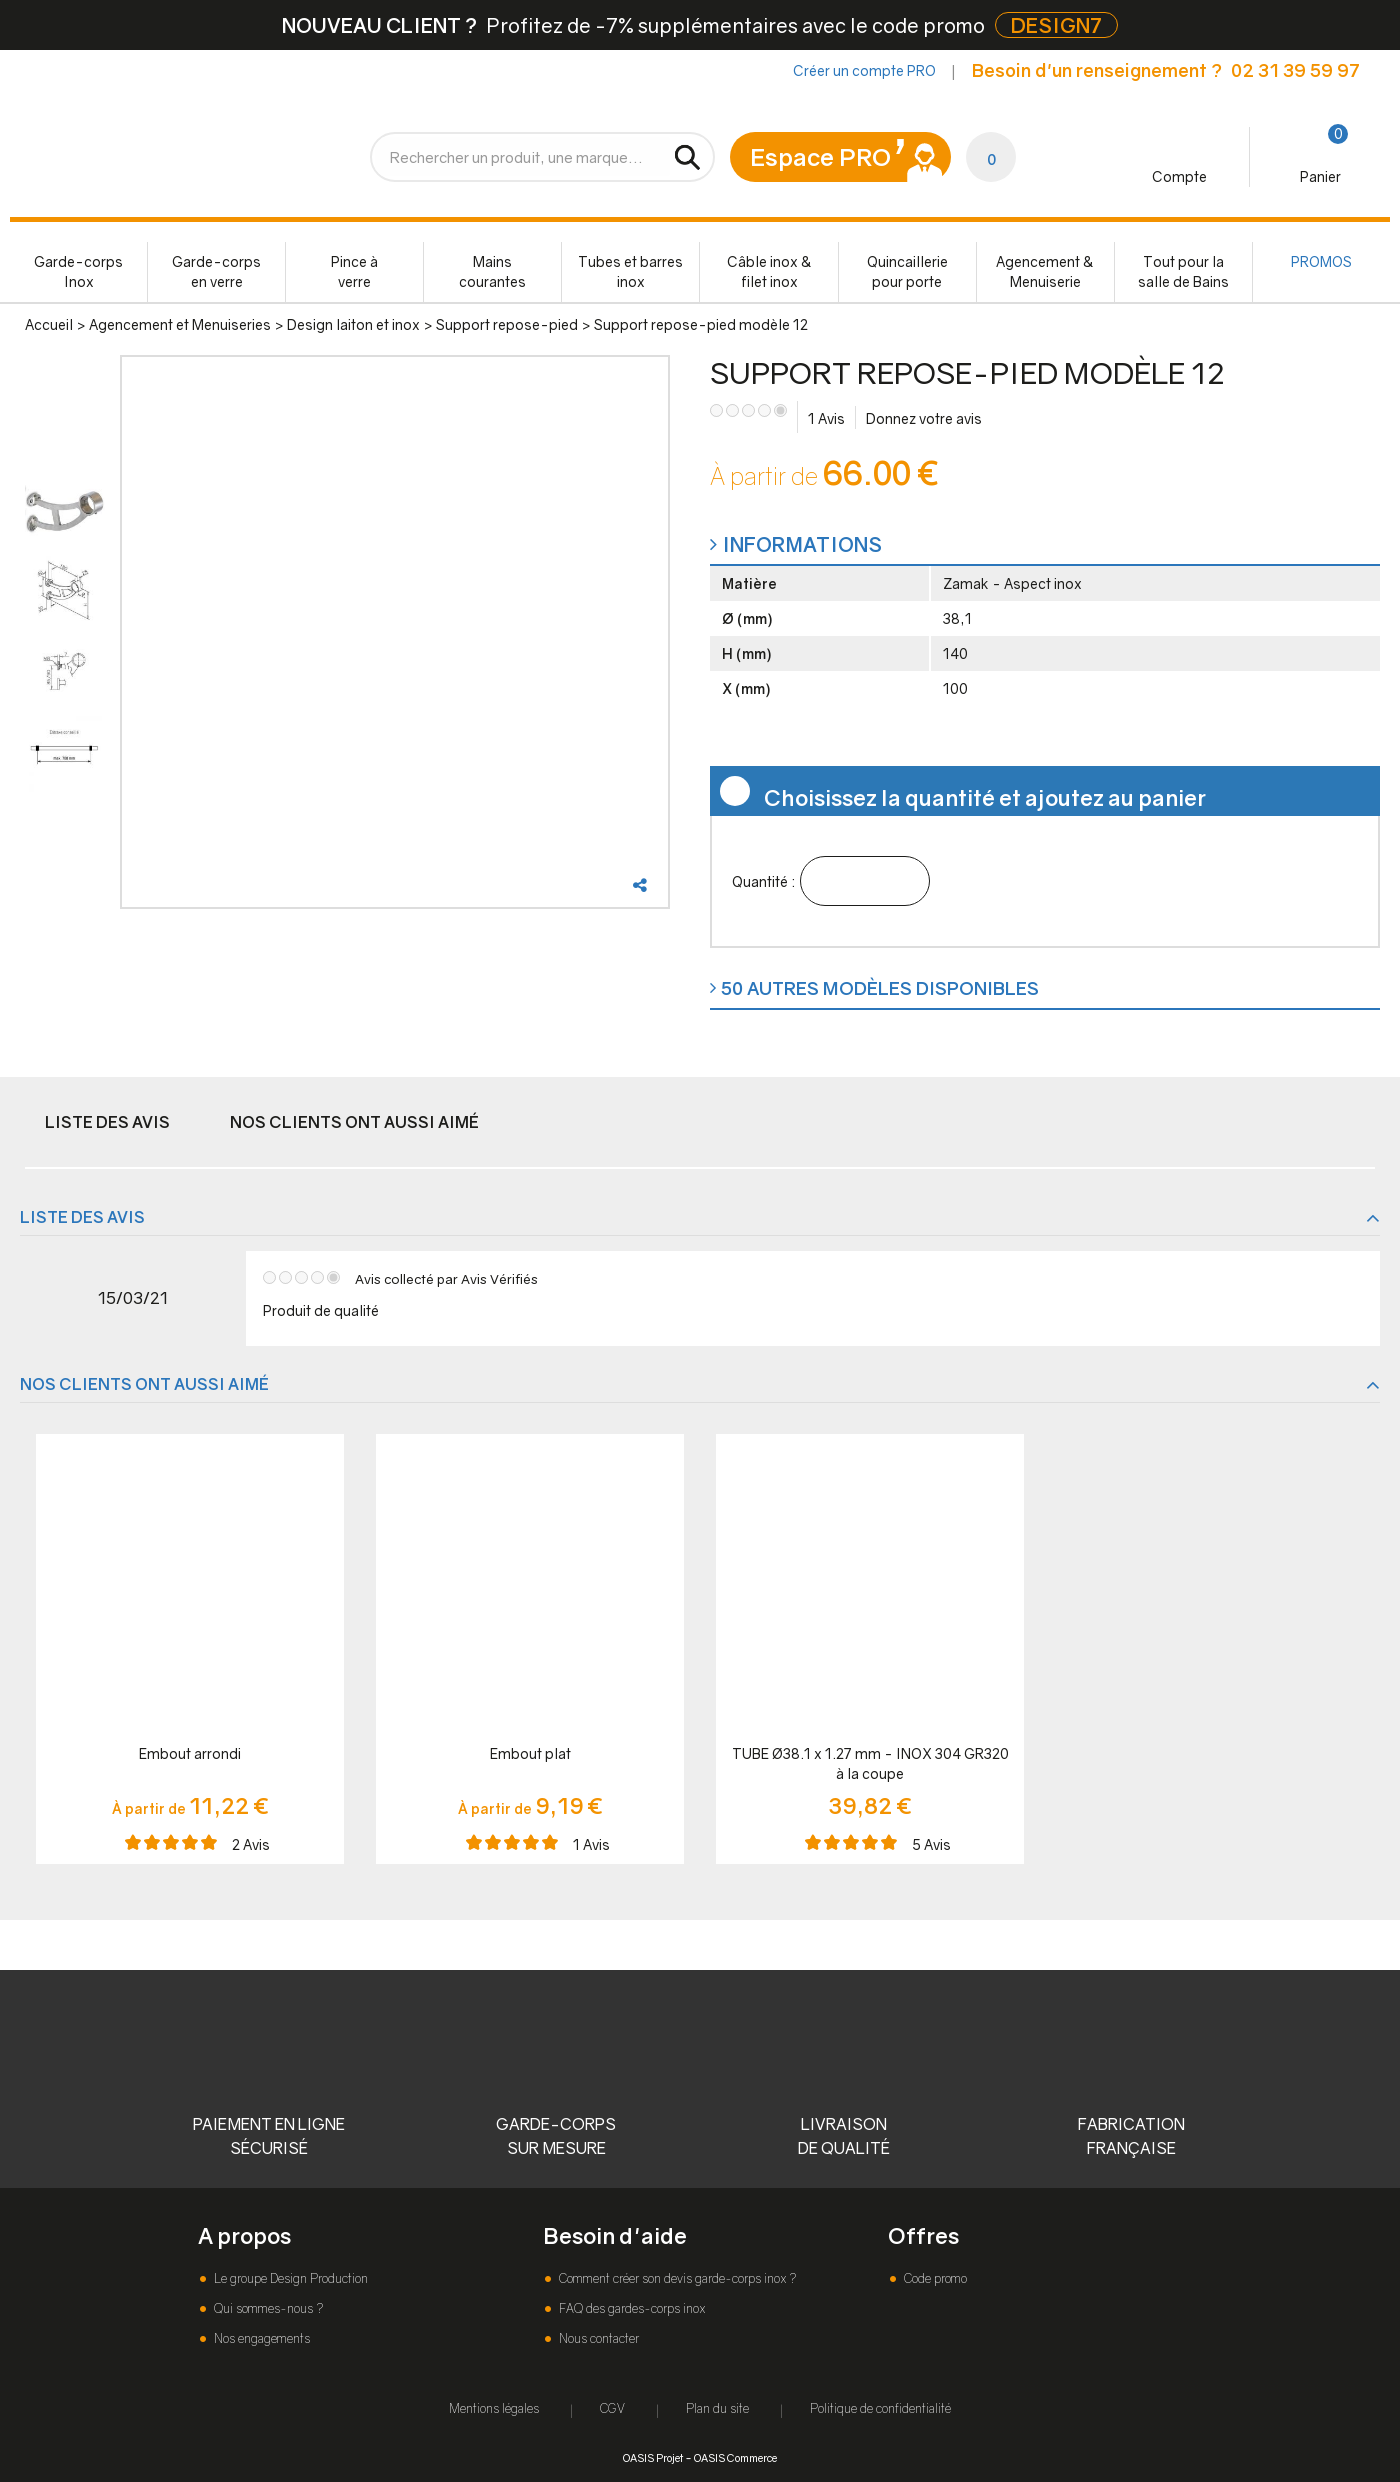 This screenshot has height=2482, width=1400. What do you see at coordinates (107, 1122) in the screenshot?
I see `Liste des avis` at bounding box center [107, 1122].